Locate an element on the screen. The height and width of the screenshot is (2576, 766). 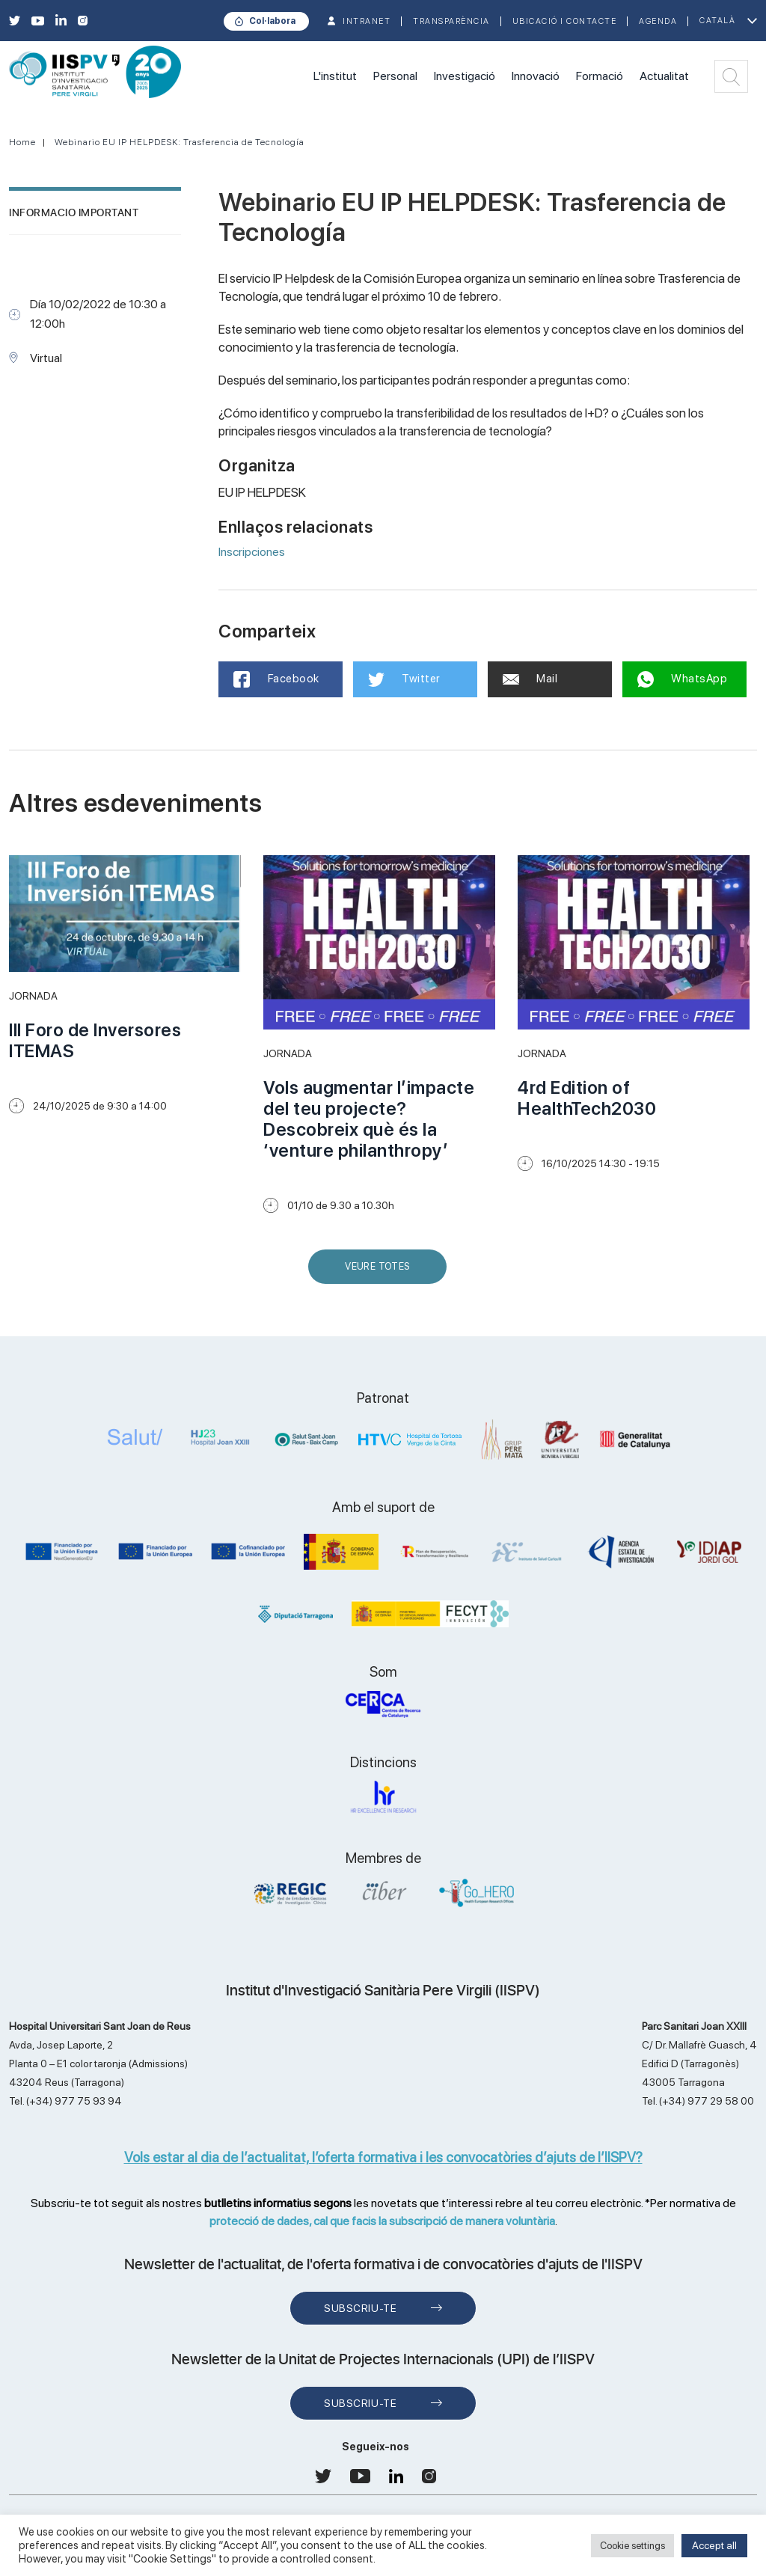
INTRANET is located at coordinates (366, 21).